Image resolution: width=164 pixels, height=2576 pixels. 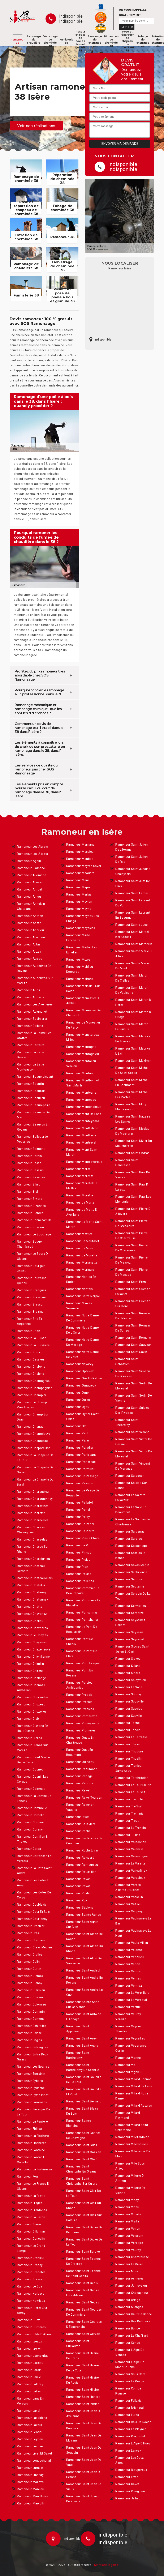 What do you see at coordinates (130, 1555) in the screenshot?
I see `Ramoneur Satolas Et Bonce` at bounding box center [130, 1555].